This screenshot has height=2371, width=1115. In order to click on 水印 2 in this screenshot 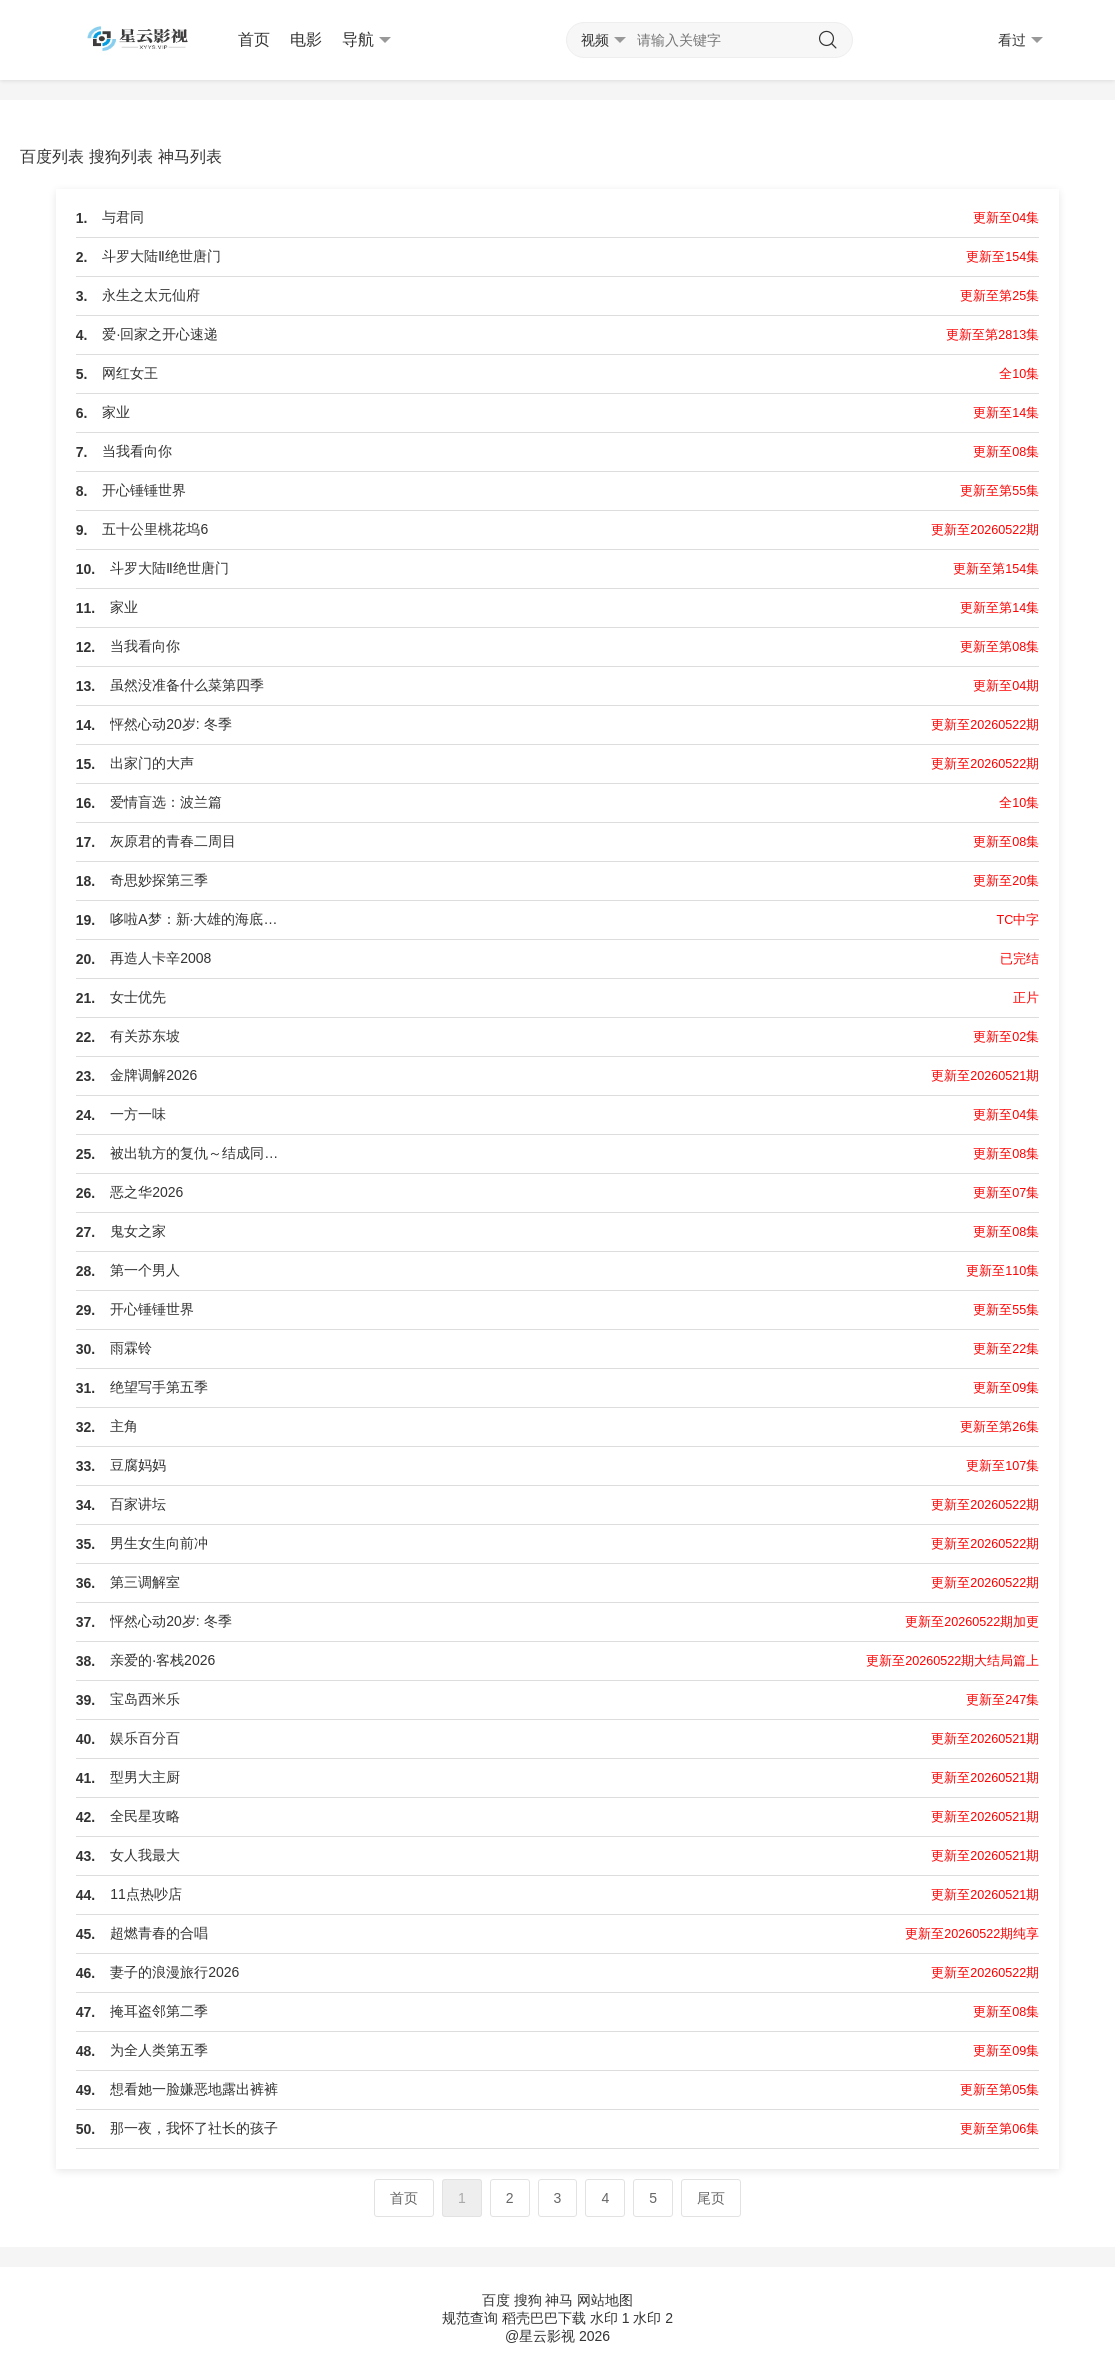, I will do `click(653, 2318)`.